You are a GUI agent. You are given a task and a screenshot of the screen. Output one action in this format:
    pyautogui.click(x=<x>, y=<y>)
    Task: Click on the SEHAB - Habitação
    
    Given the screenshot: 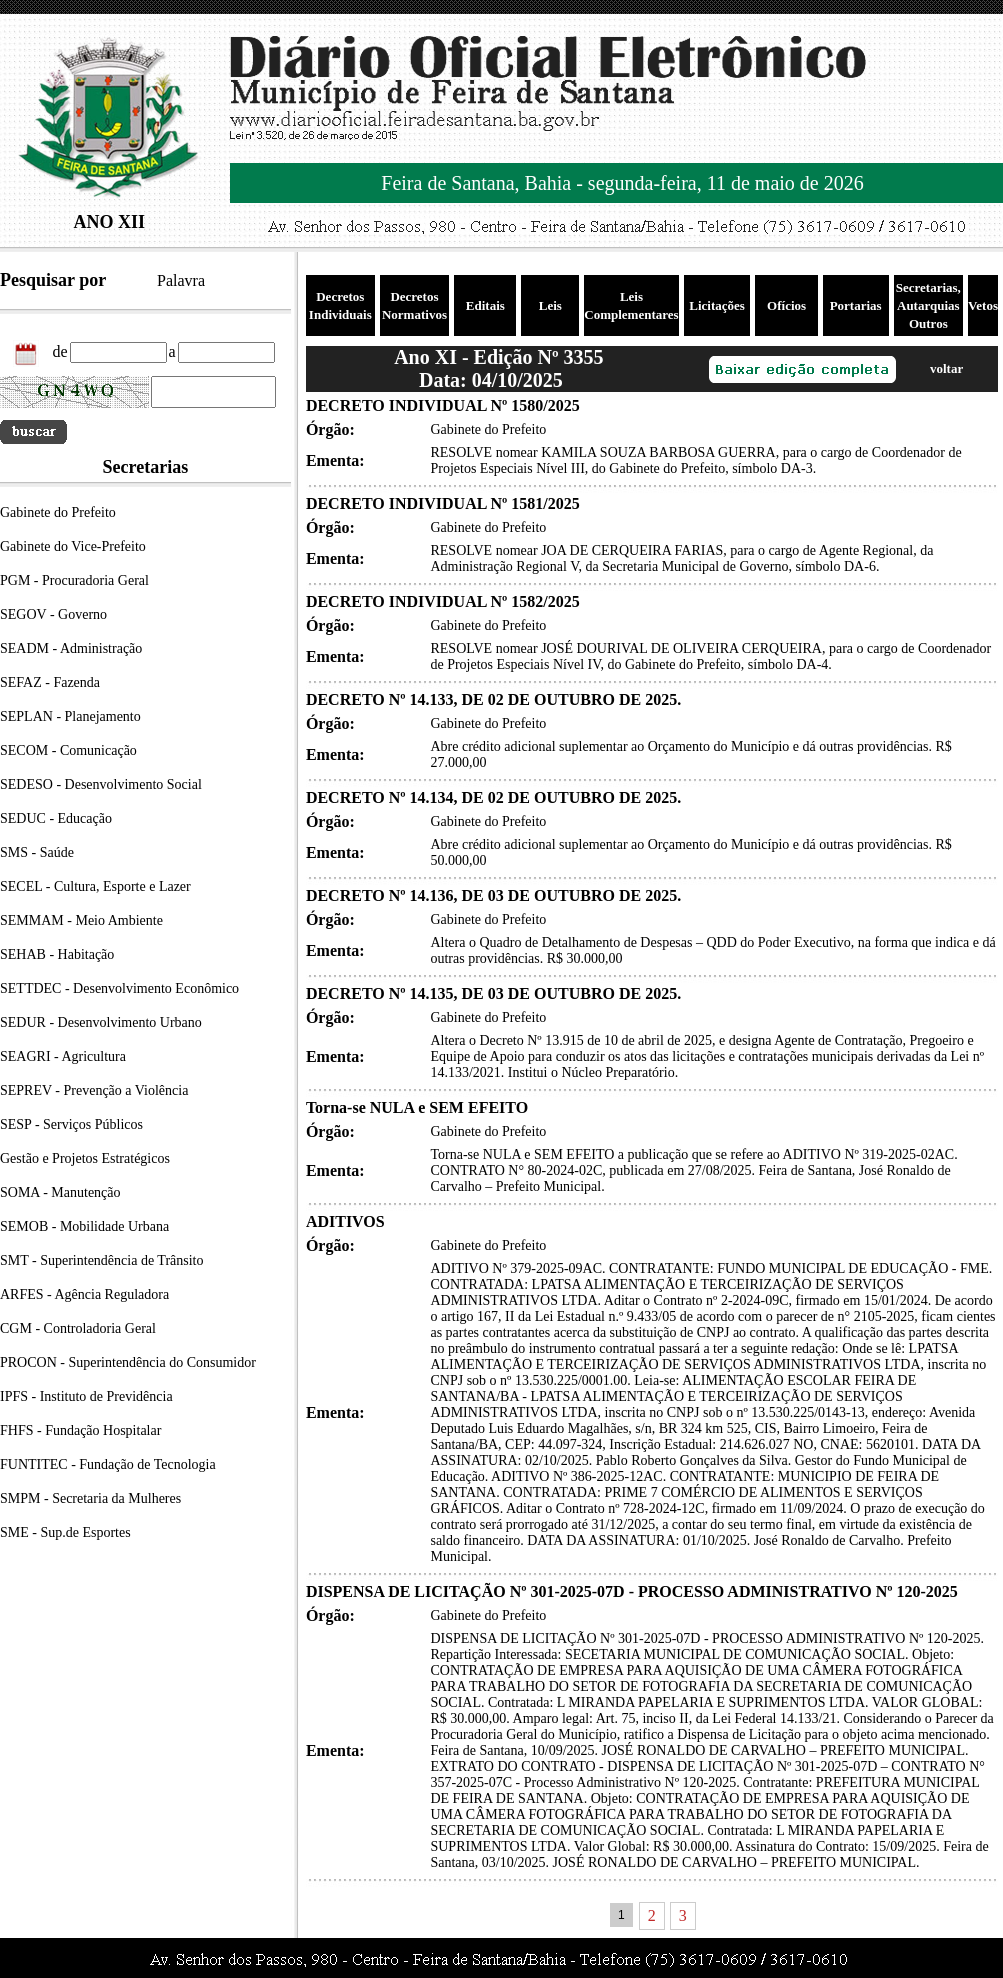 What is the action you would take?
    pyautogui.click(x=57, y=954)
    